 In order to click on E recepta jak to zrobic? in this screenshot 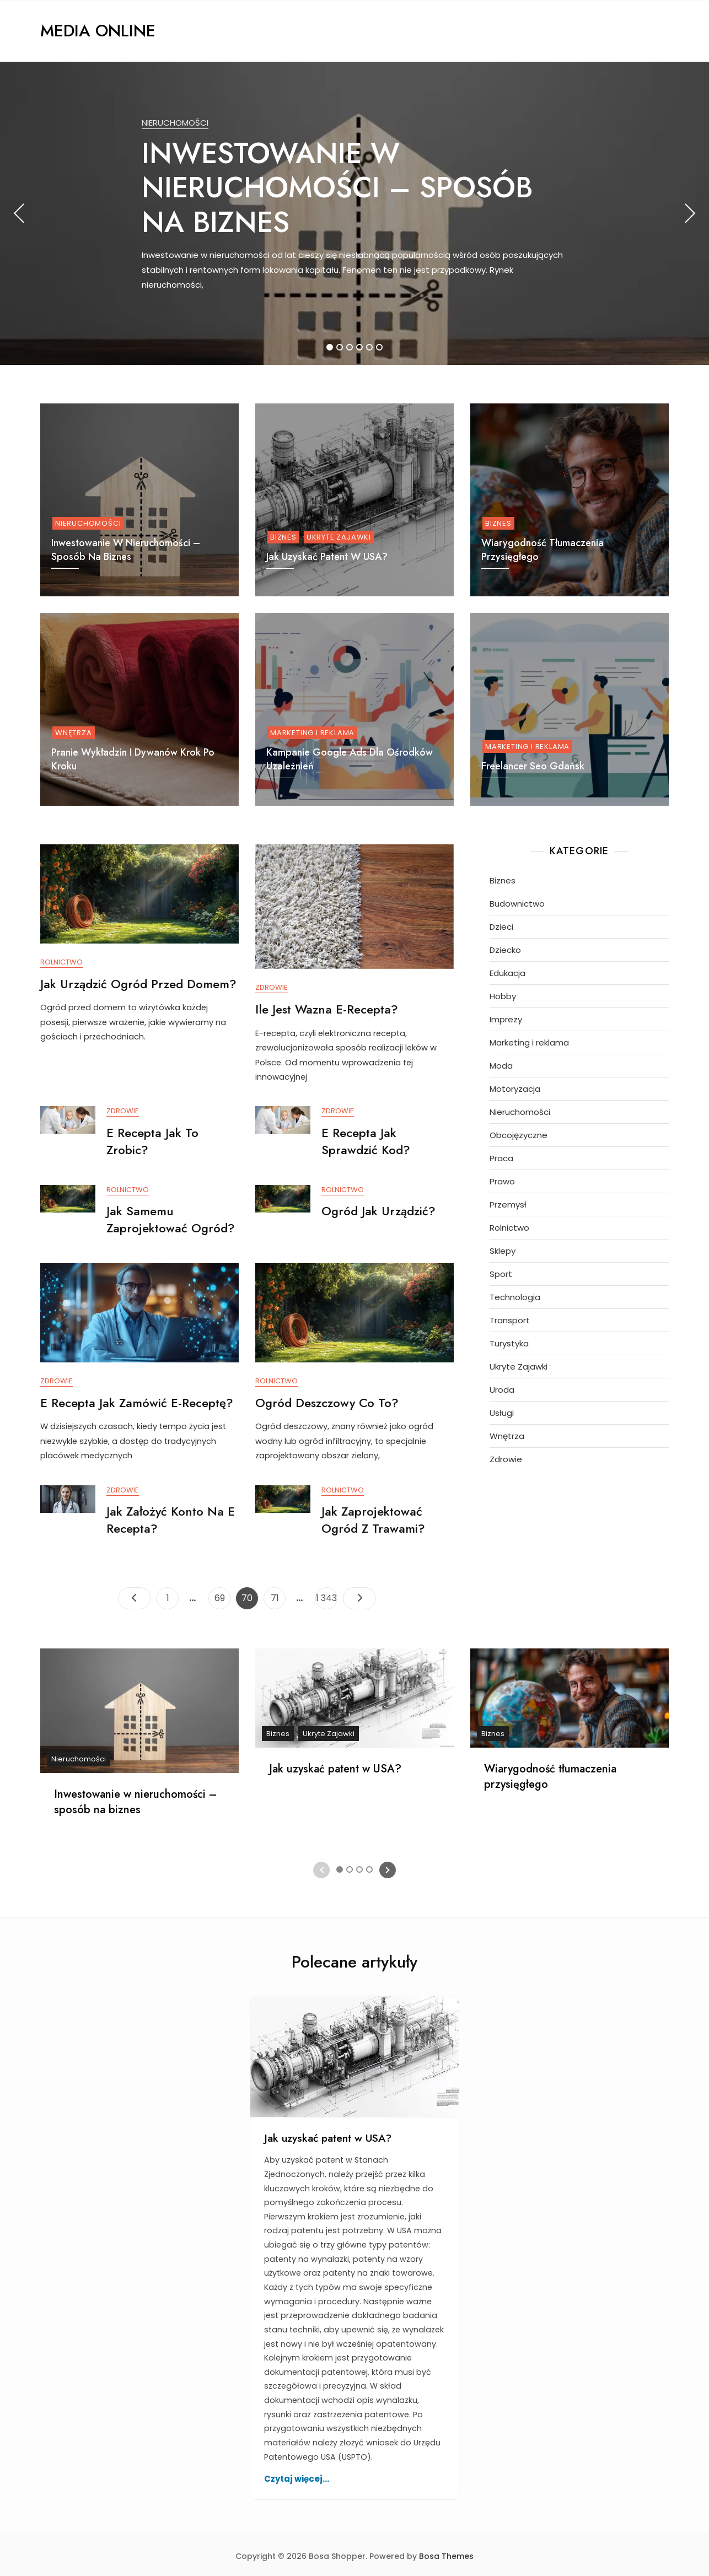, I will do `click(152, 1142)`.